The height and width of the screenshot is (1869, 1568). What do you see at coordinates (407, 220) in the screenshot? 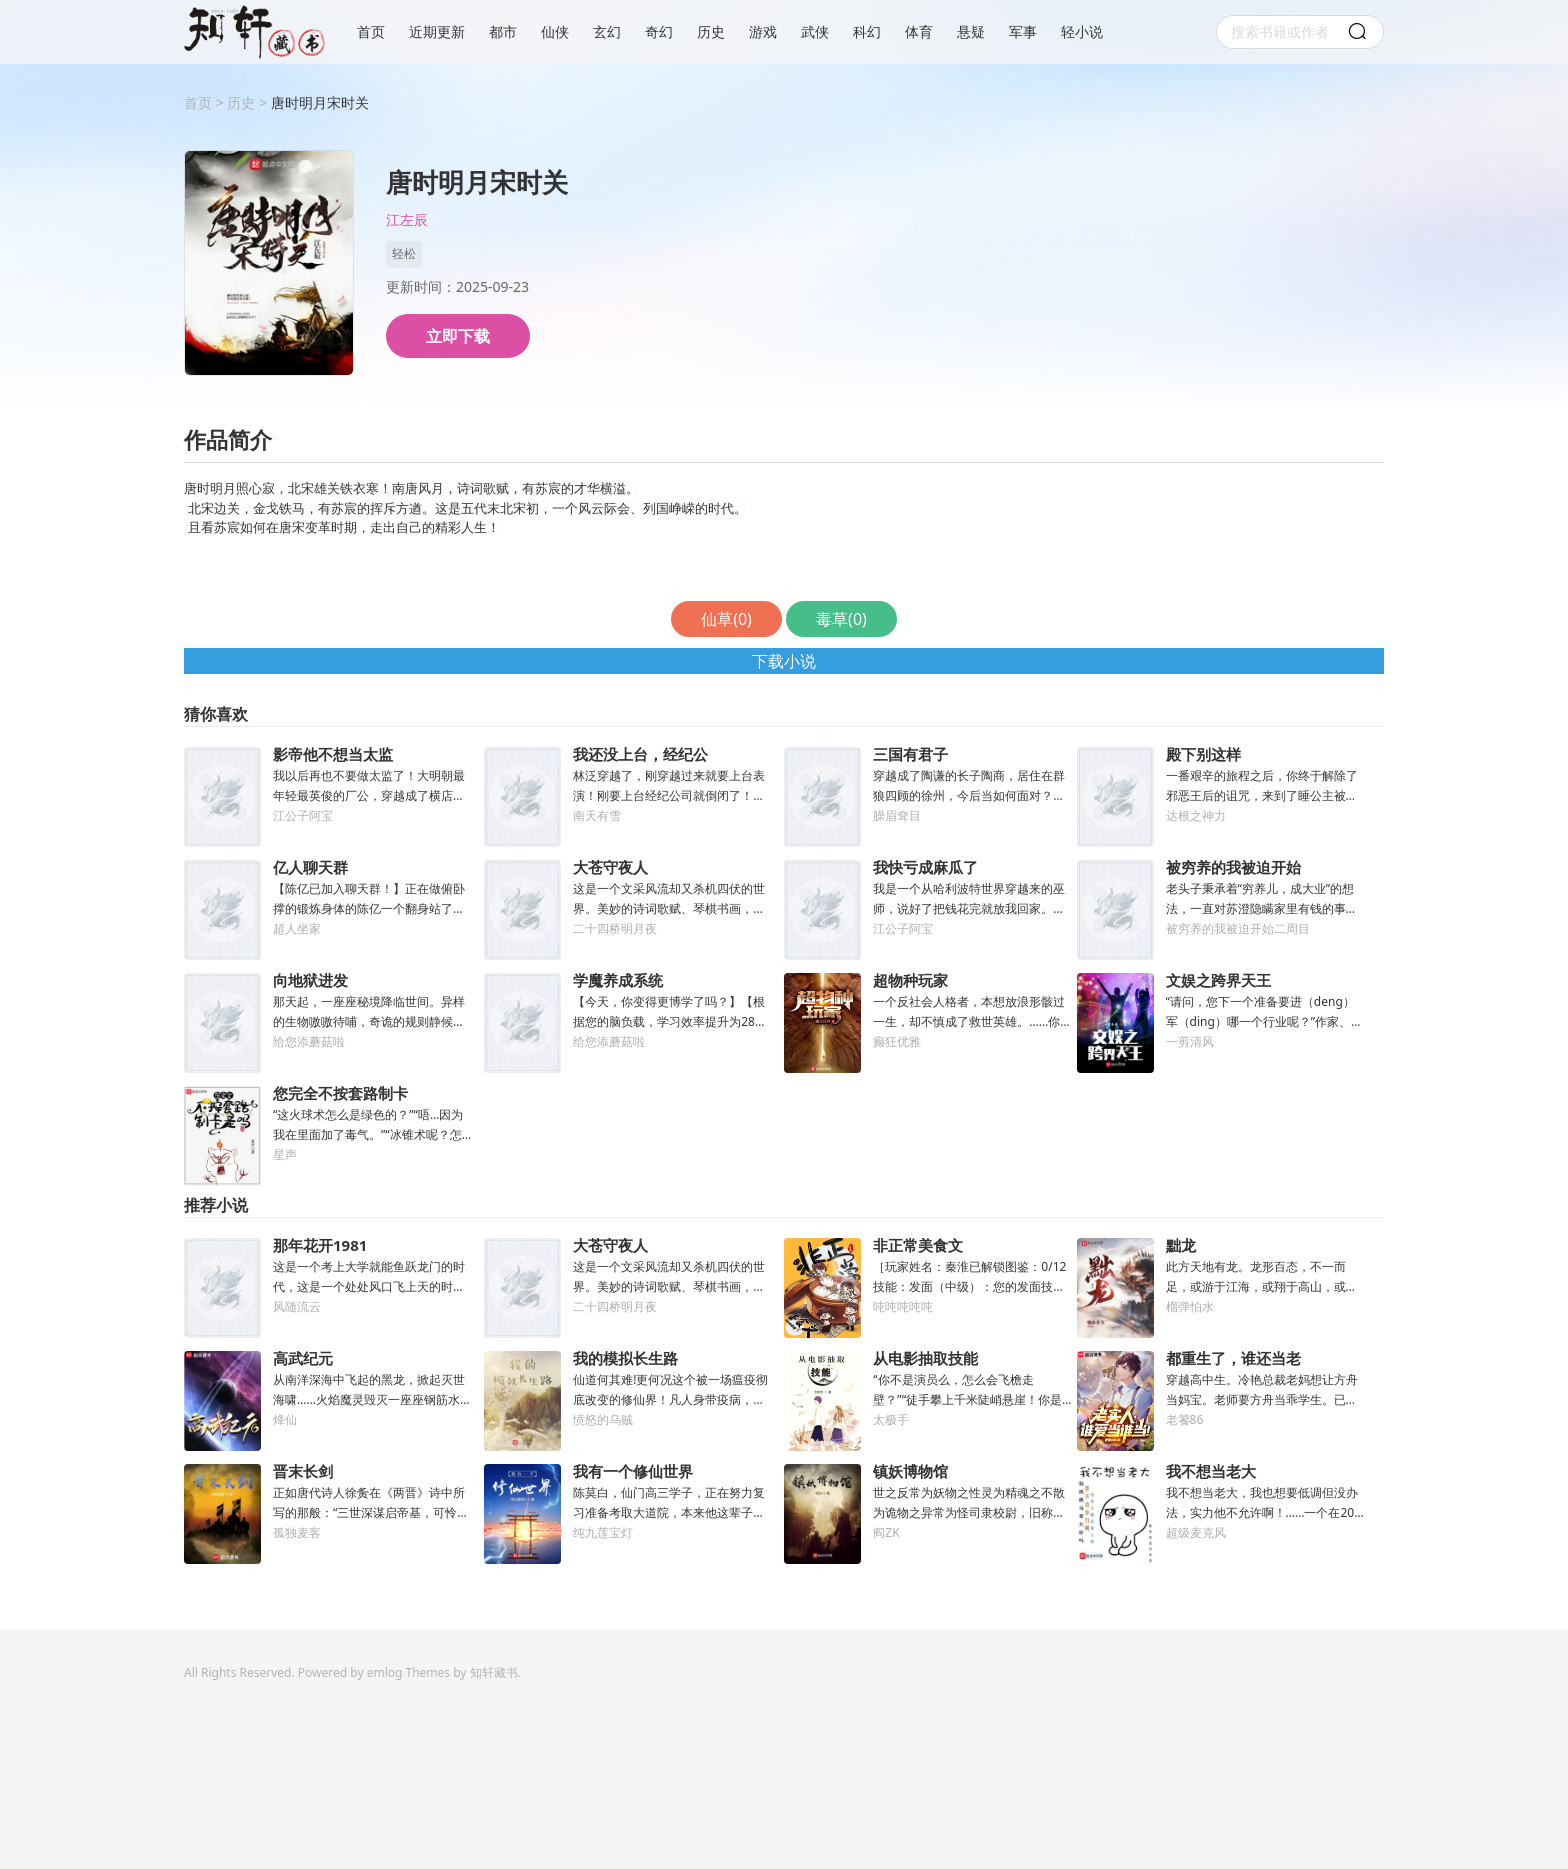
I see `江左辰` at bounding box center [407, 220].